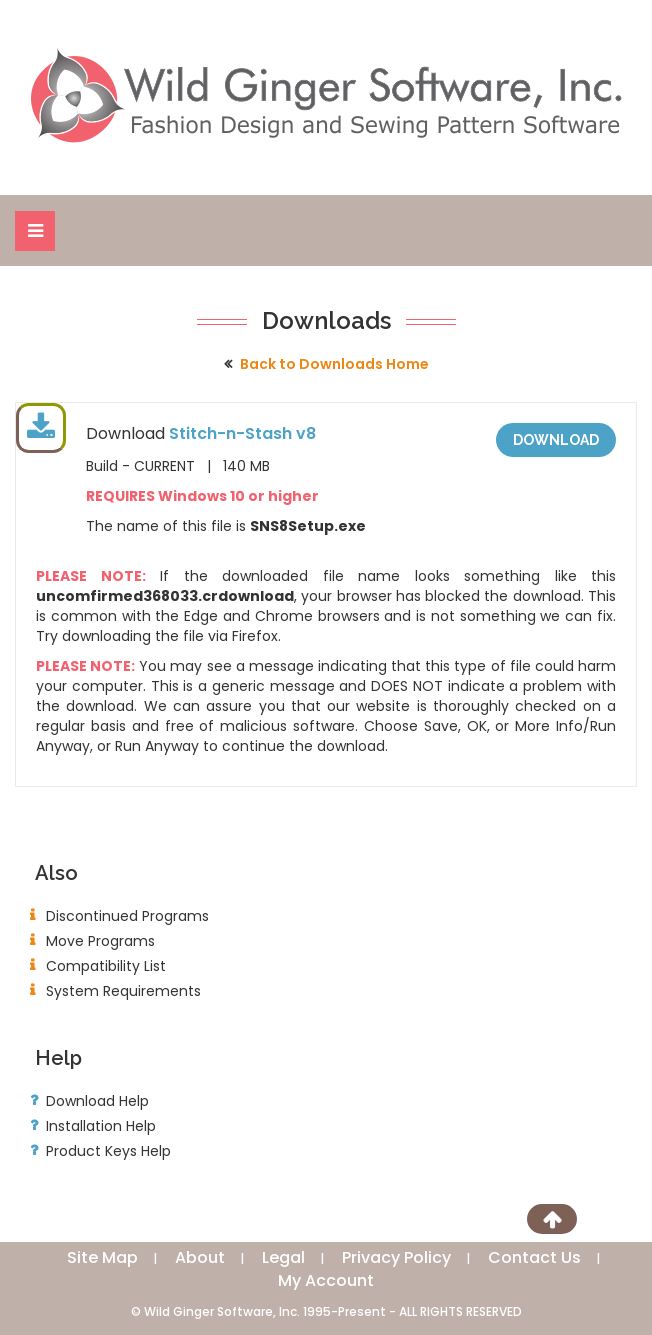 Image resolution: width=652 pixels, height=1335 pixels. Describe the element at coordinates (106, 966) in the screenshot. I see `Compatibility List` at that location.